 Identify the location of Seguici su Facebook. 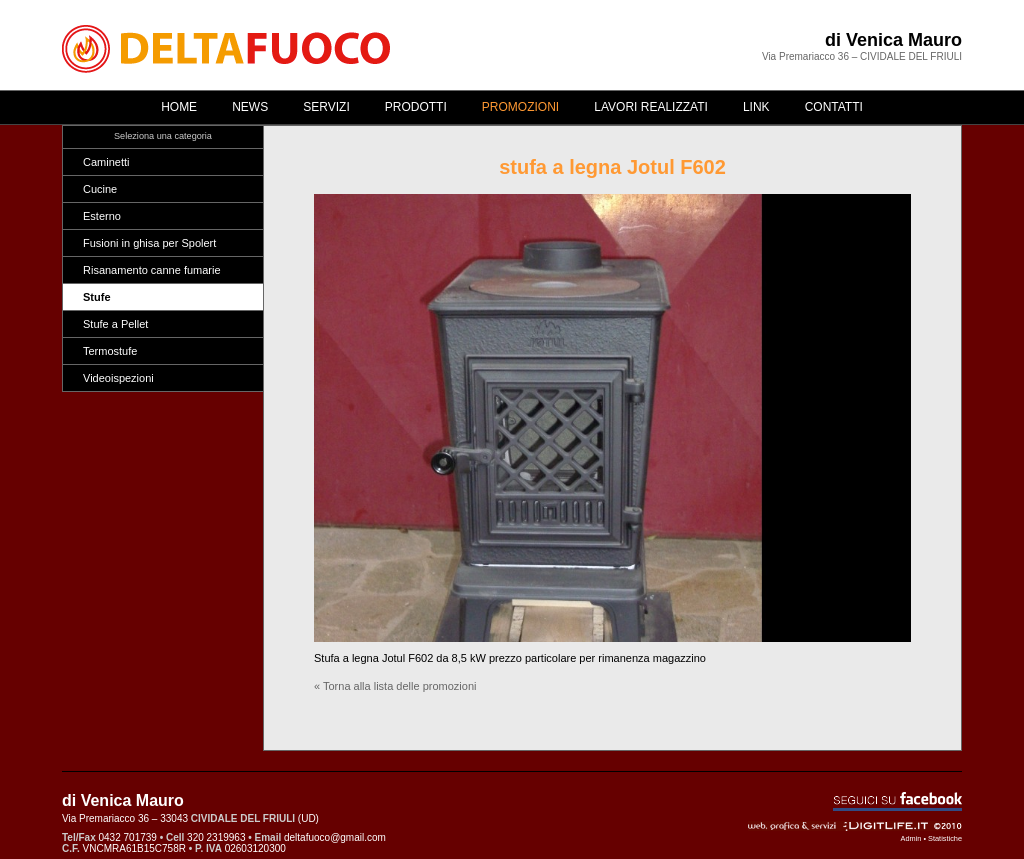
(897, 801).